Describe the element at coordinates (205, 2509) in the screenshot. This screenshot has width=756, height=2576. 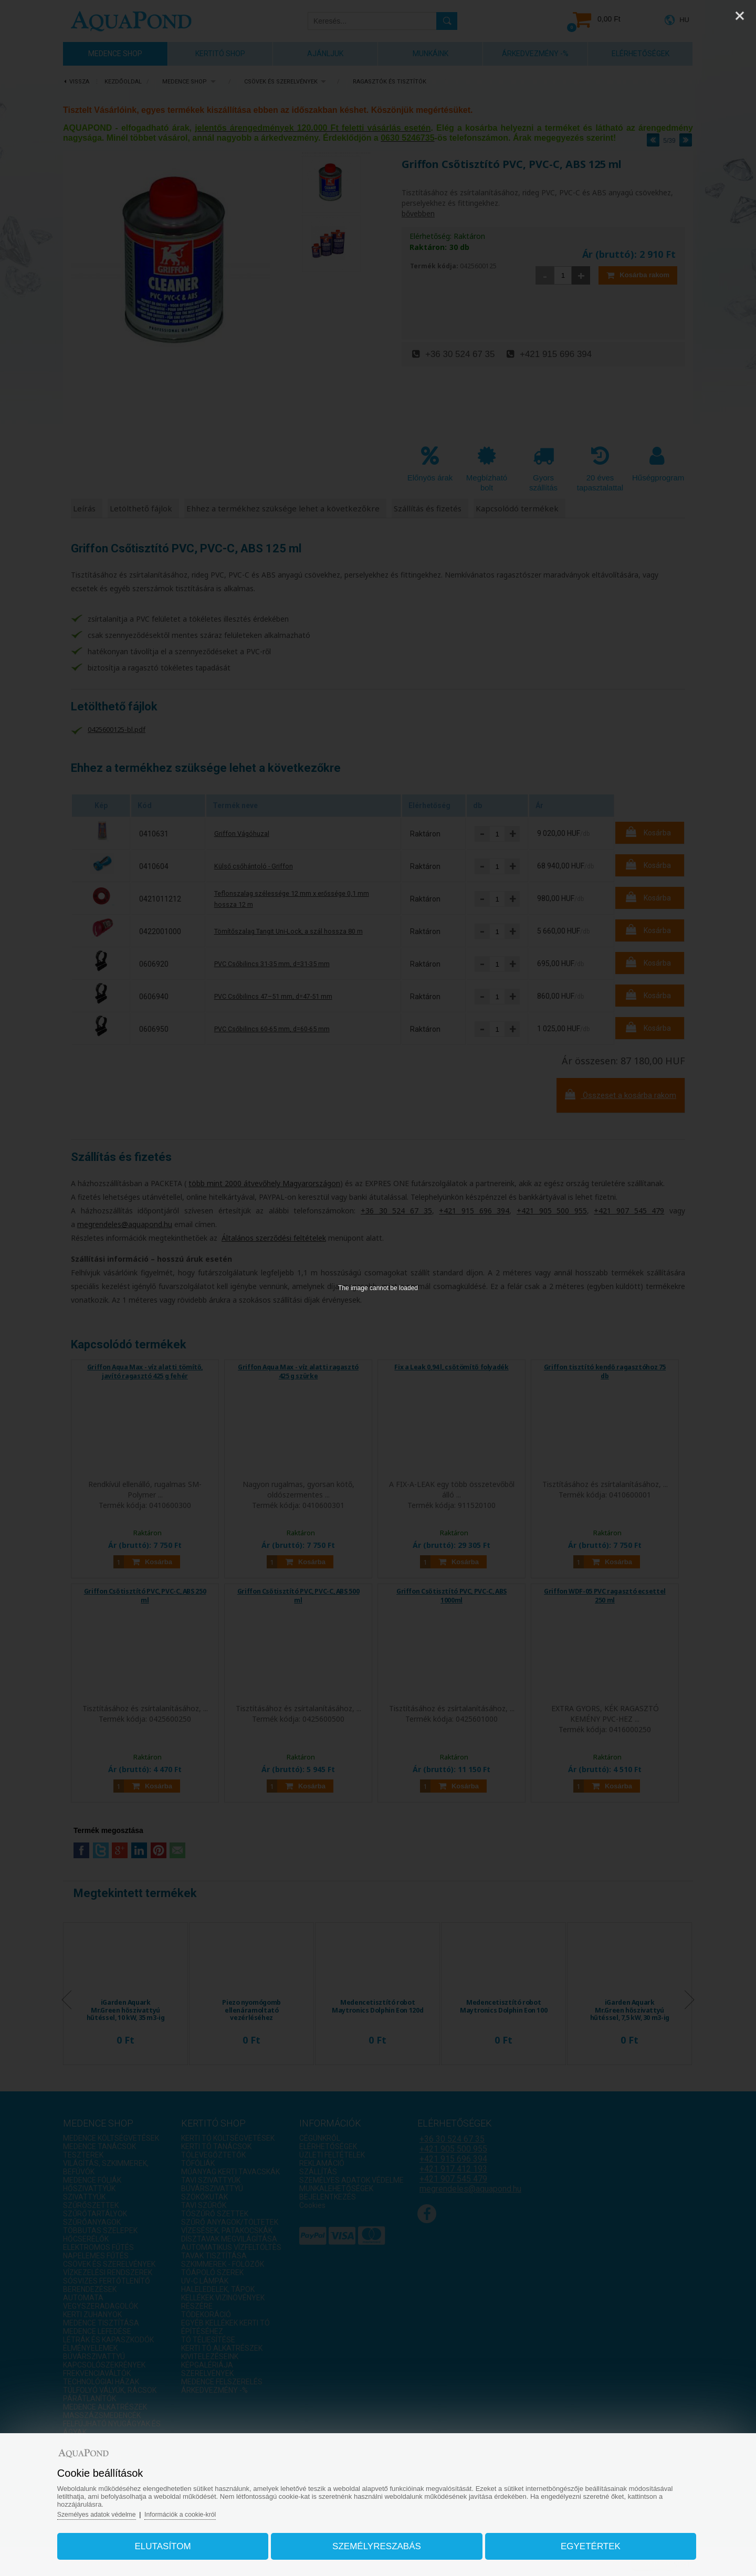
I see `Információk a cookie-król` at that location.